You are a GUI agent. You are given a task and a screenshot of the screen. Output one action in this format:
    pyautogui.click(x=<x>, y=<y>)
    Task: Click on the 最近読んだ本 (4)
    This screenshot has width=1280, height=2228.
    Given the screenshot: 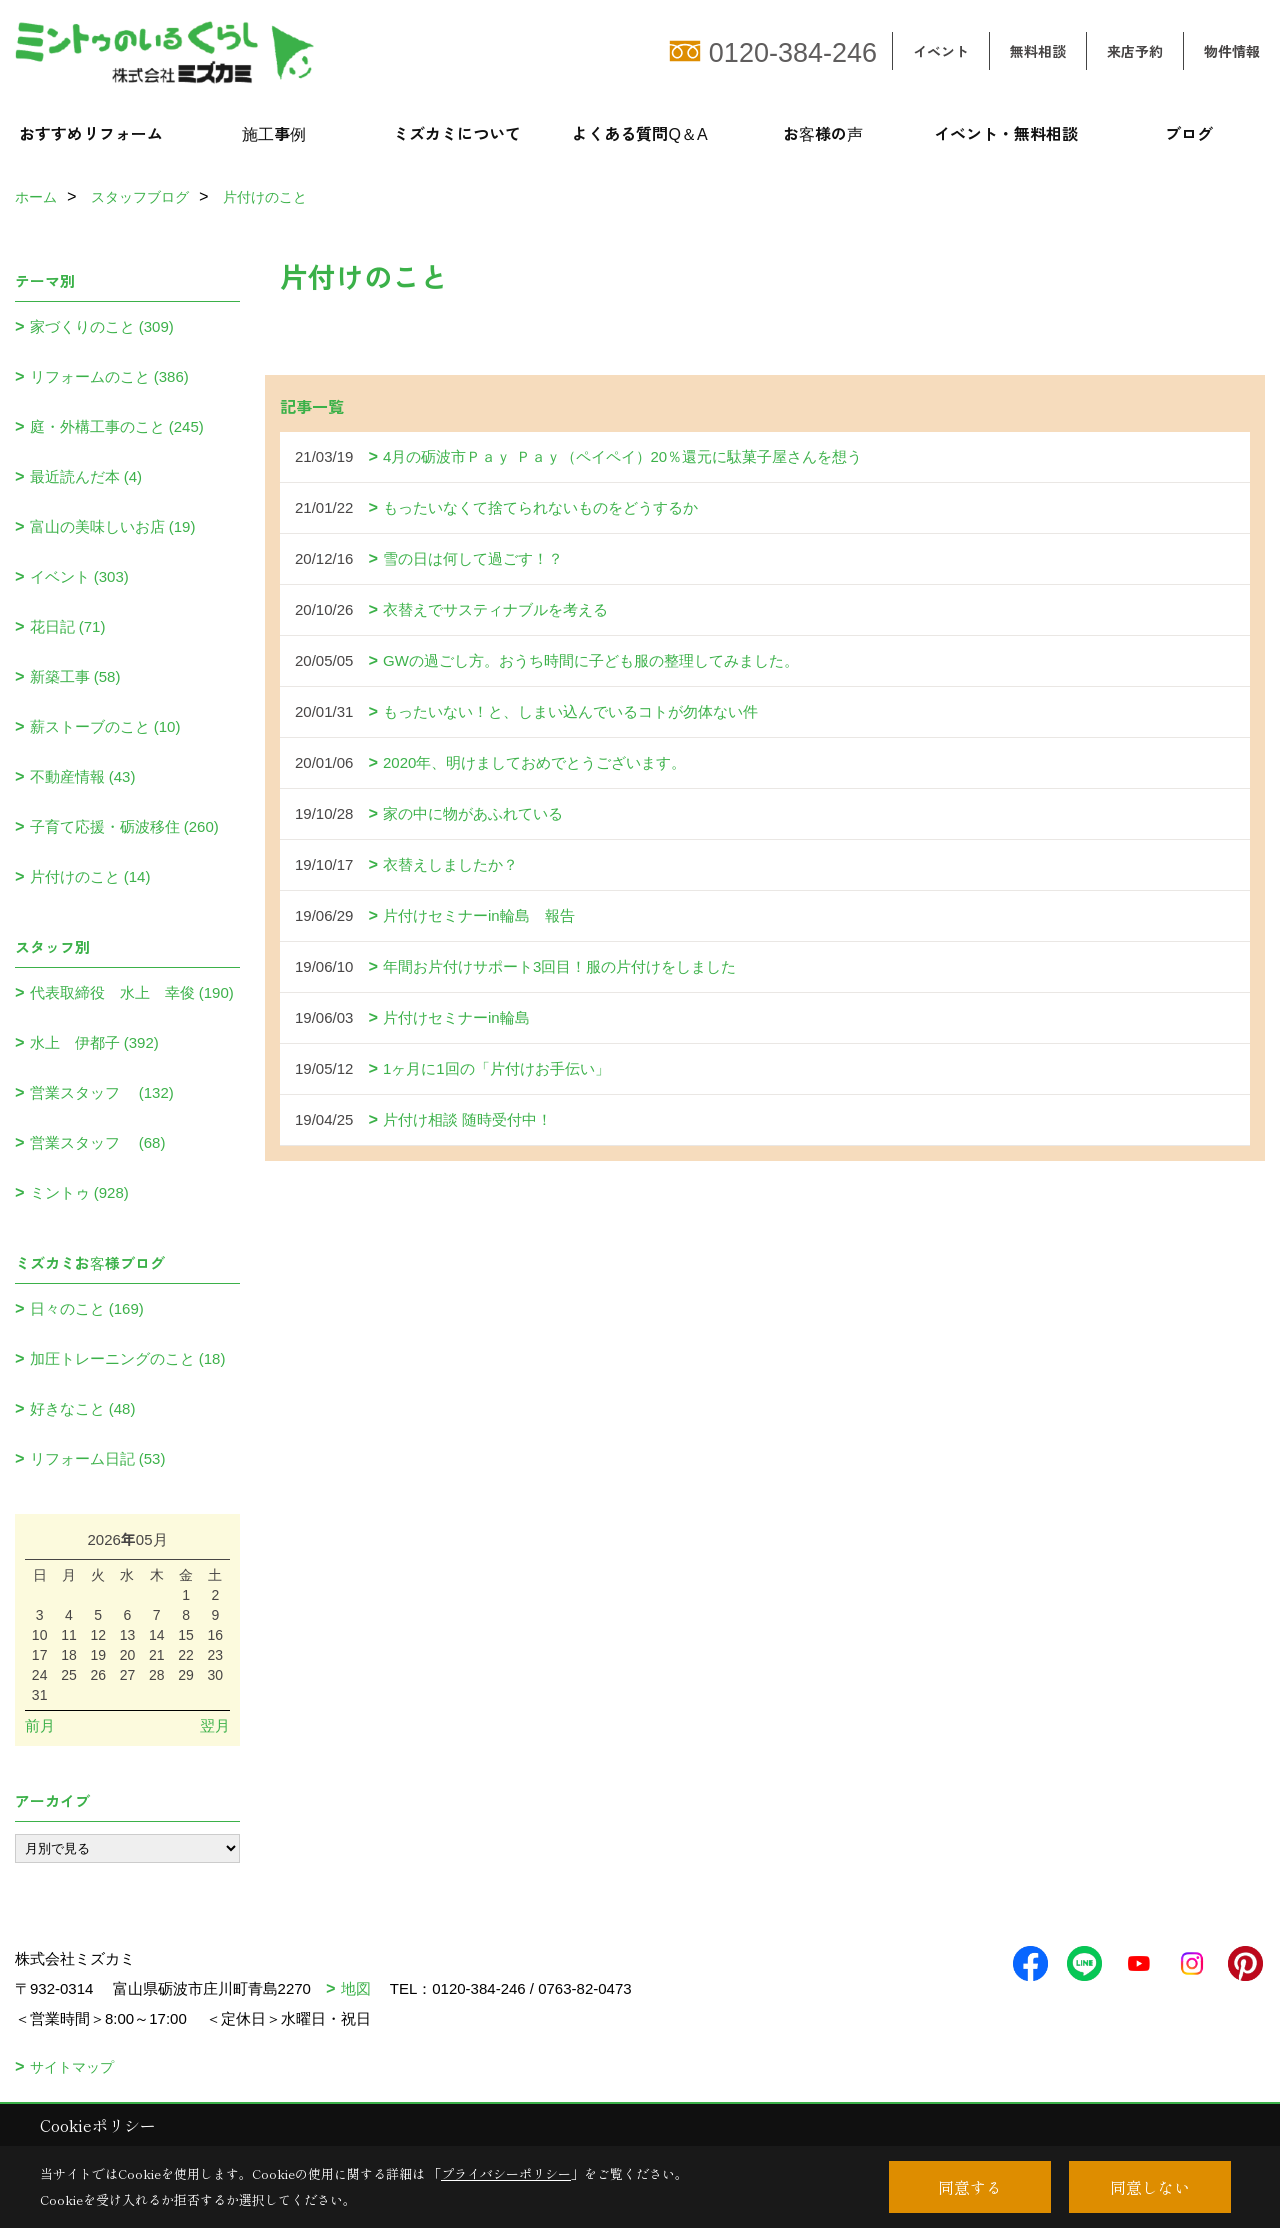 What is the action you would take?
    pyautogui.click(x=86, y=476)
    